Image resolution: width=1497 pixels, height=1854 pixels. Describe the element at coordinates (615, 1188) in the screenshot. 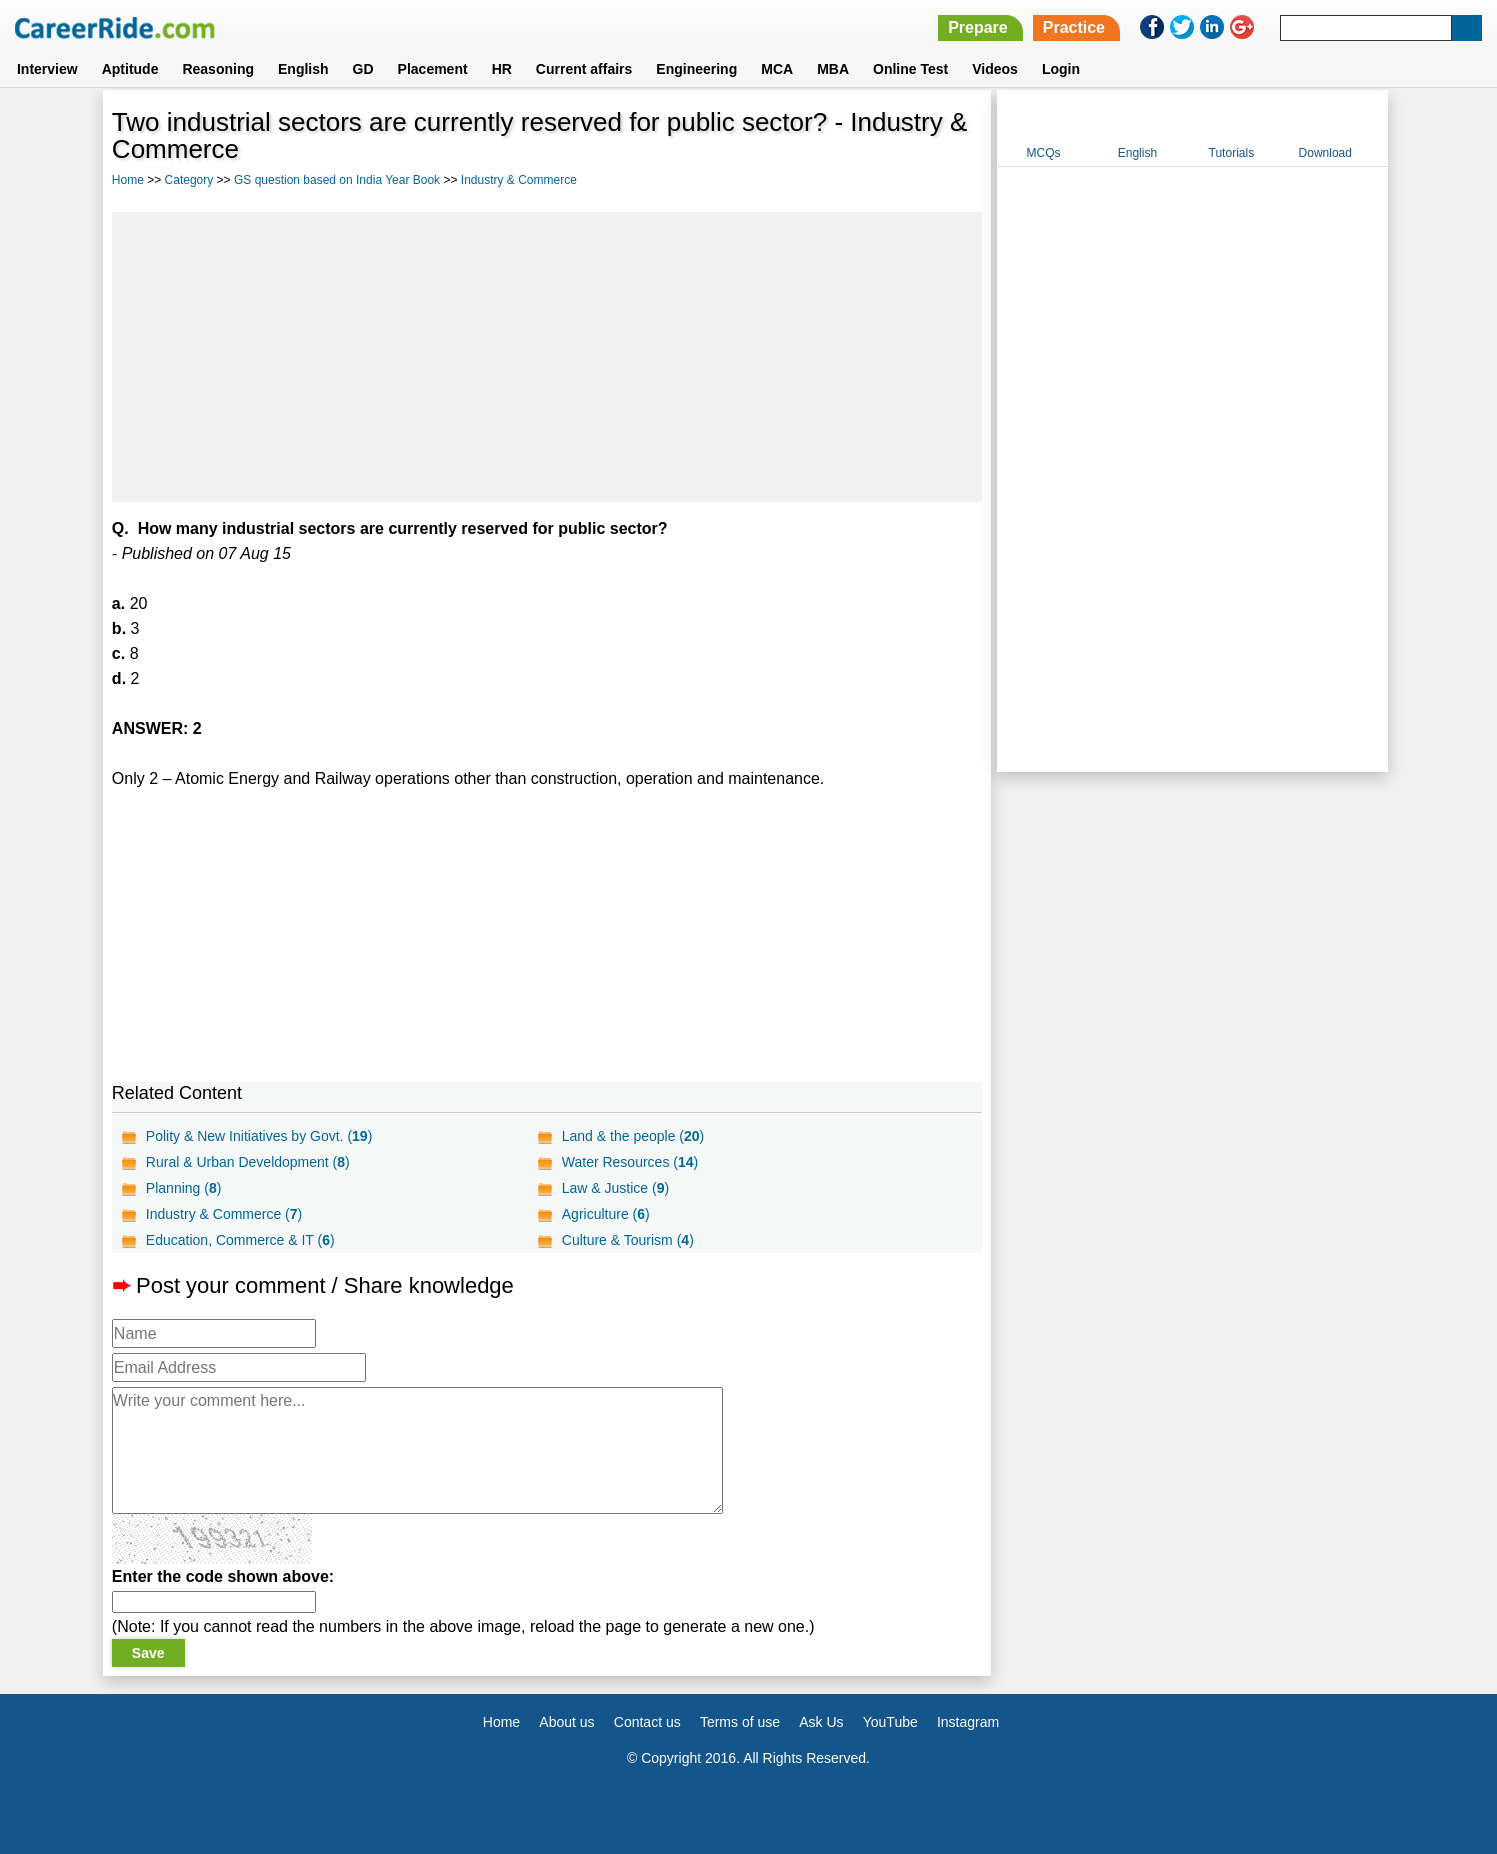

I see `Law & Justice ()` at that location.